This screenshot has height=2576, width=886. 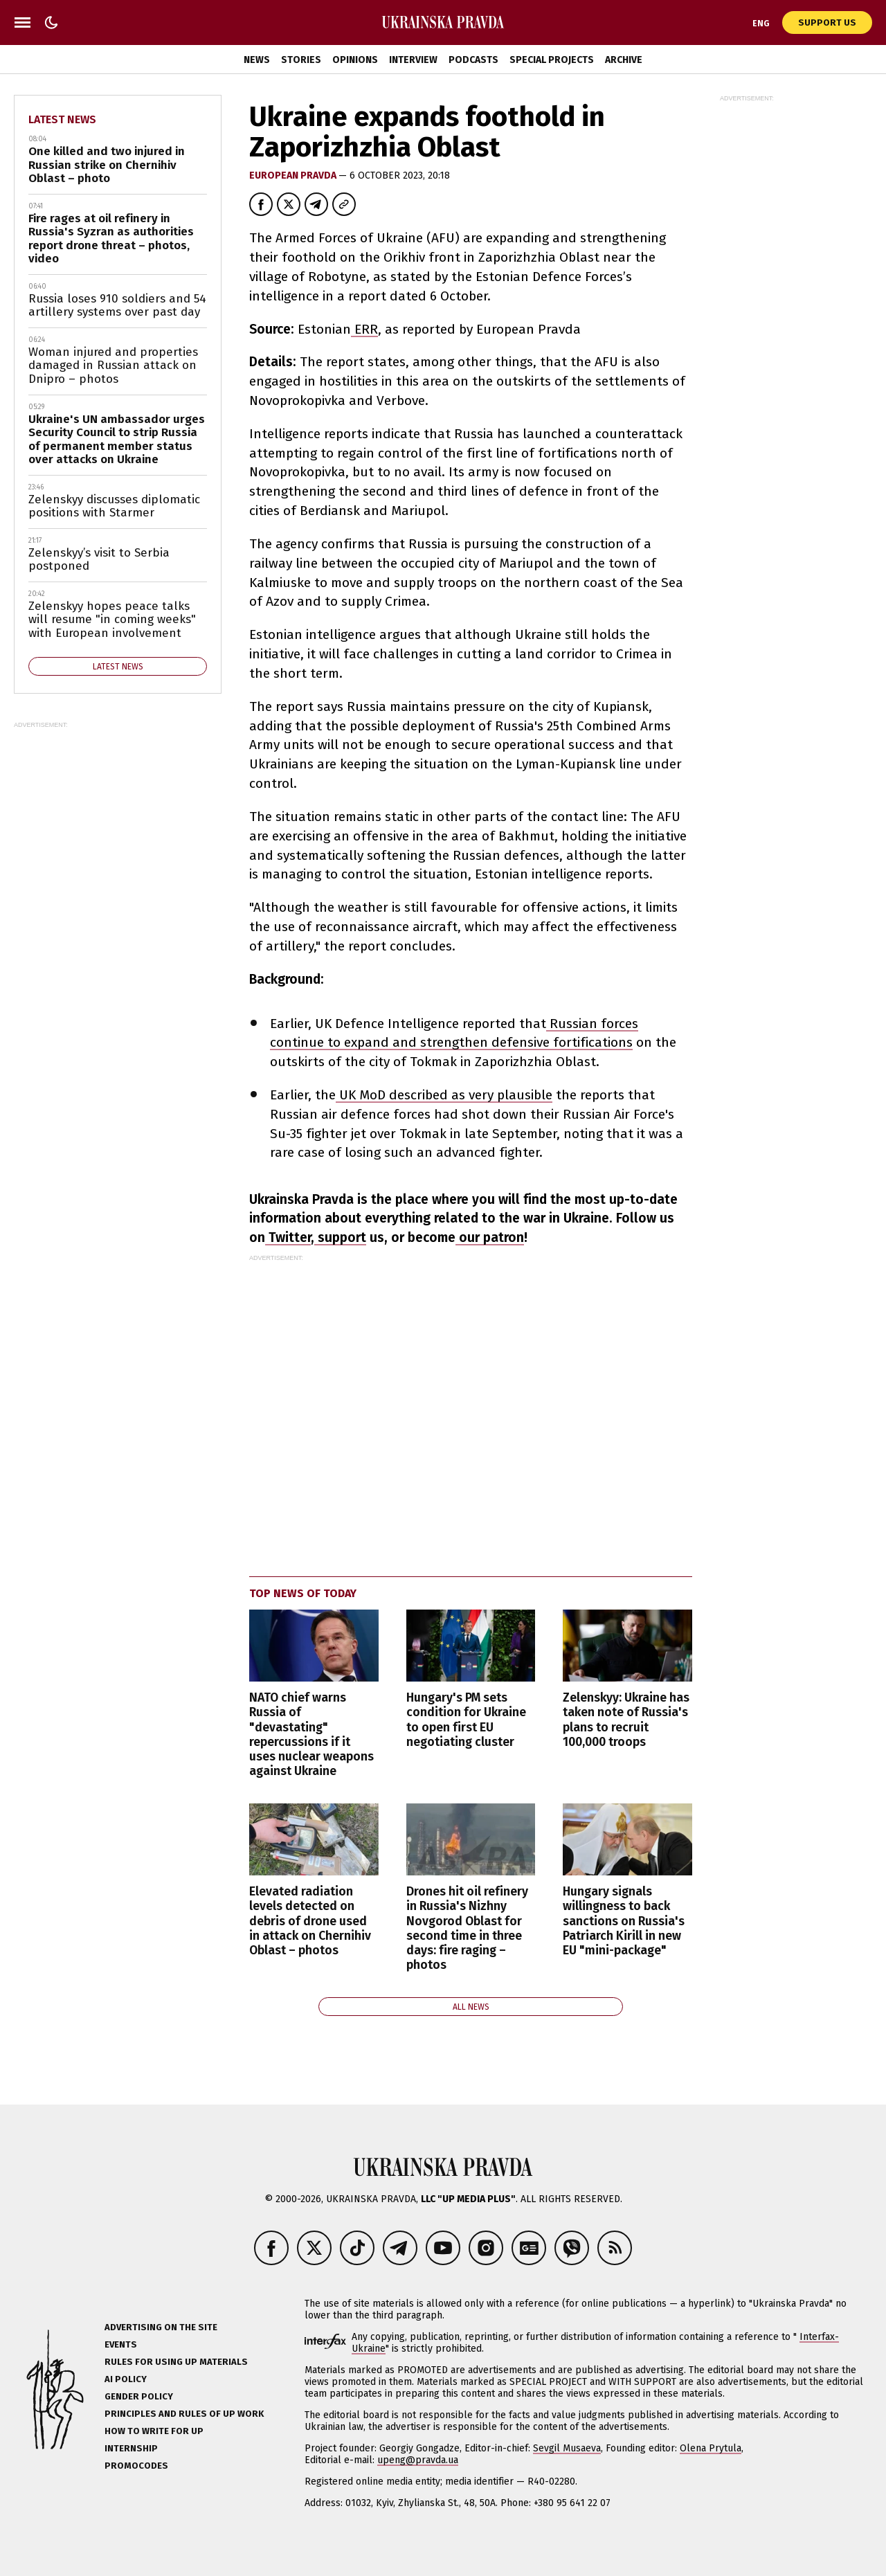 What do you see at coordinates (62, 119) in the screenshot?
I see `Latest news` at bounding box center [62, 119].